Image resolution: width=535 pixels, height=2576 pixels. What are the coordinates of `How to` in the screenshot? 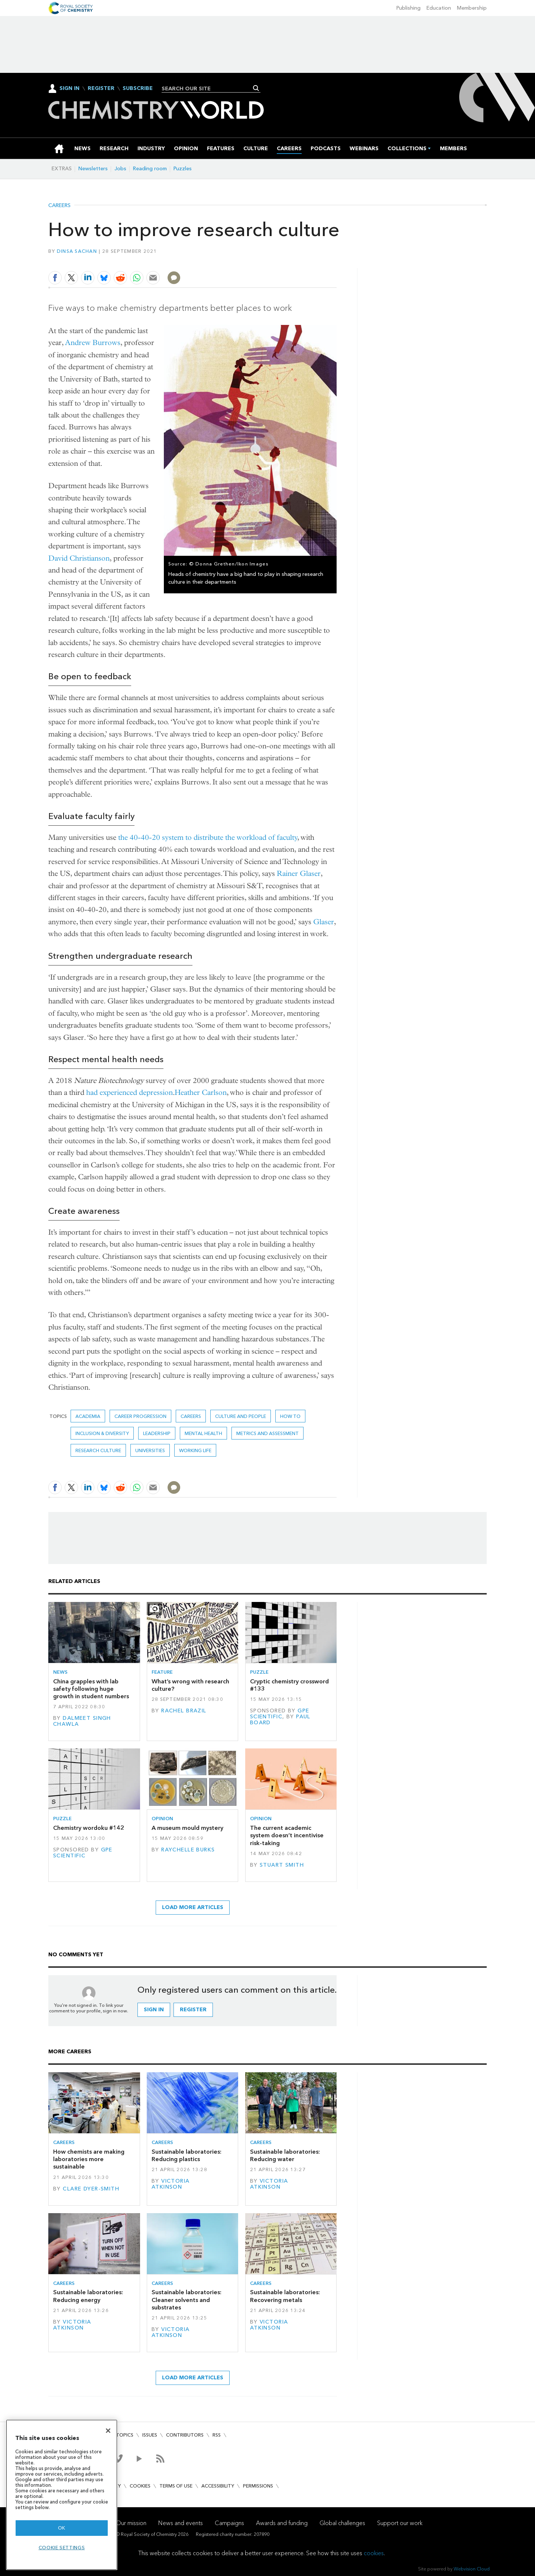 It's located at (290, 1416).